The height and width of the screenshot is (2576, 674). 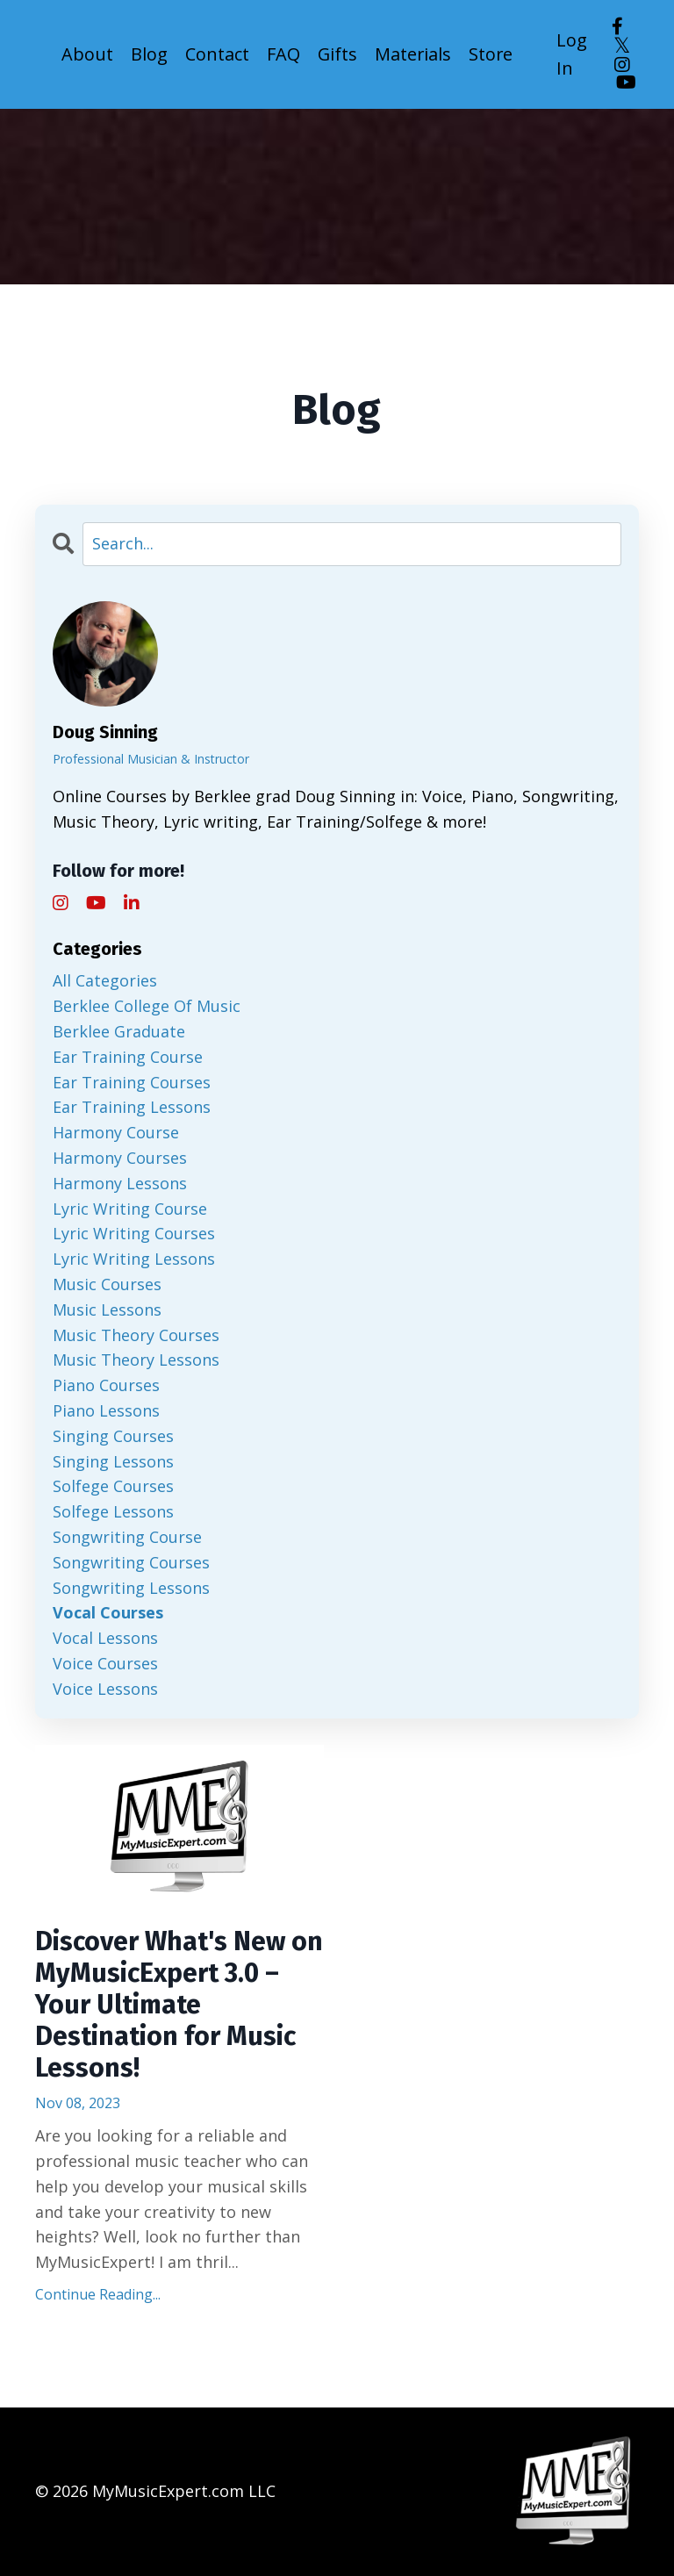 I want to click on vocal lessons, so click(x=105, y=1637).